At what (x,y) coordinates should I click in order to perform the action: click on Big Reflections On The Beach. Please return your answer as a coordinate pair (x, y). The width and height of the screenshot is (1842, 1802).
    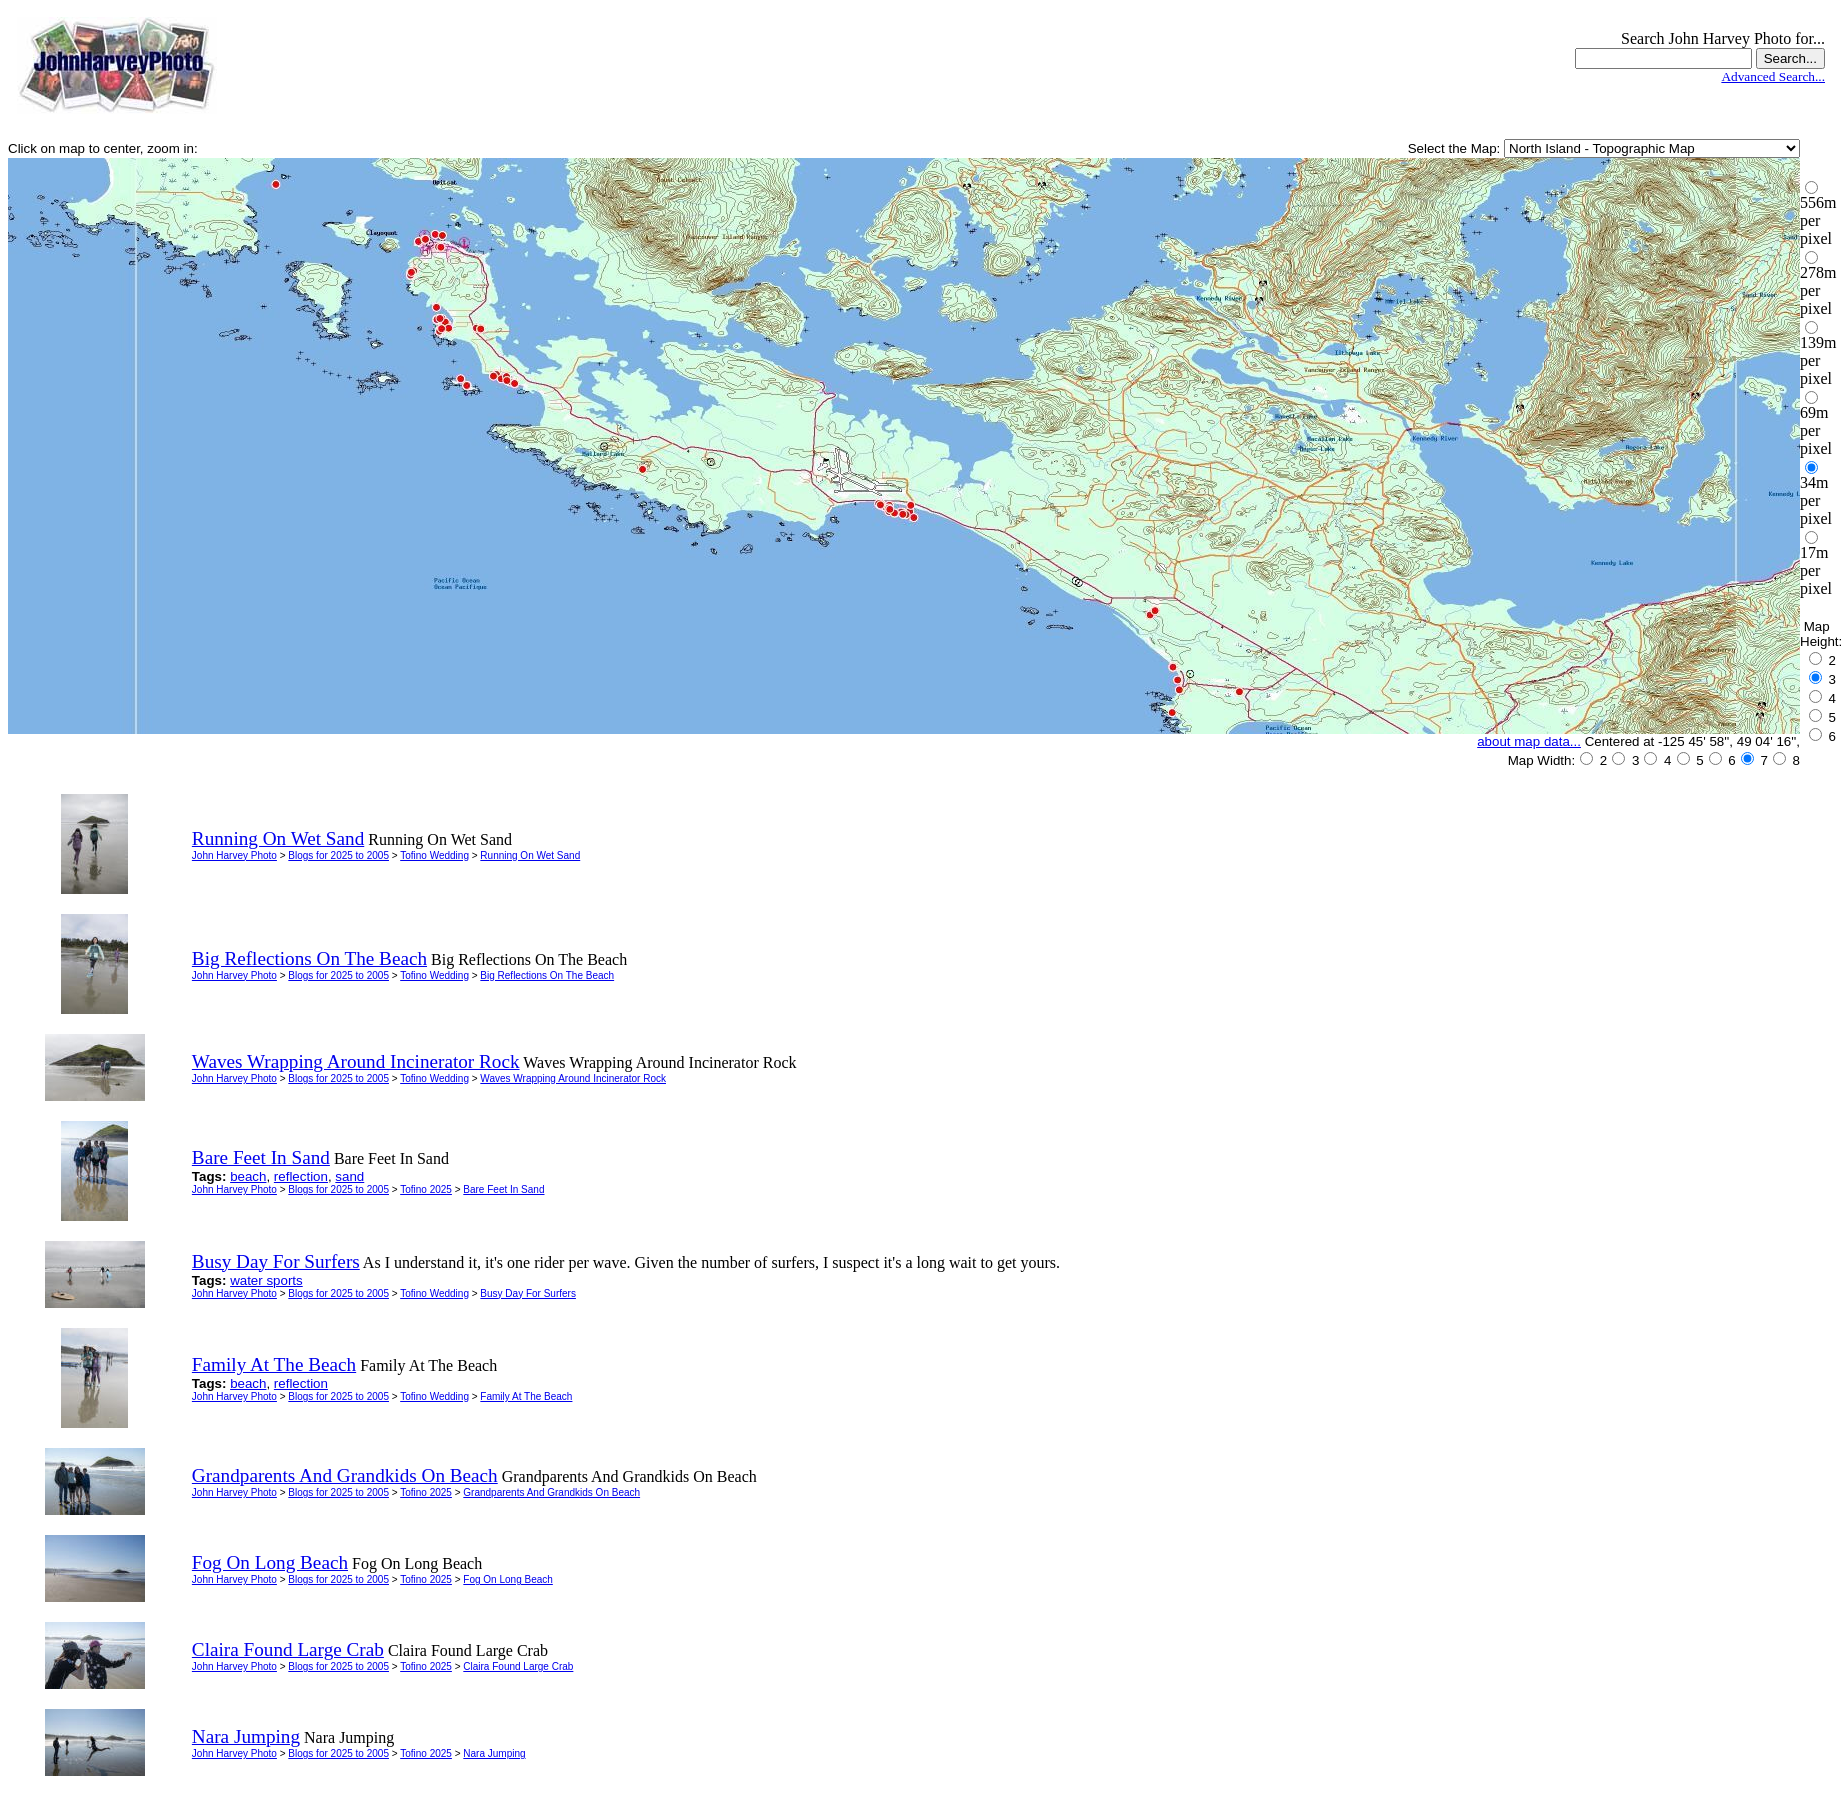
    Looking at the image, I should click on (547, 975).